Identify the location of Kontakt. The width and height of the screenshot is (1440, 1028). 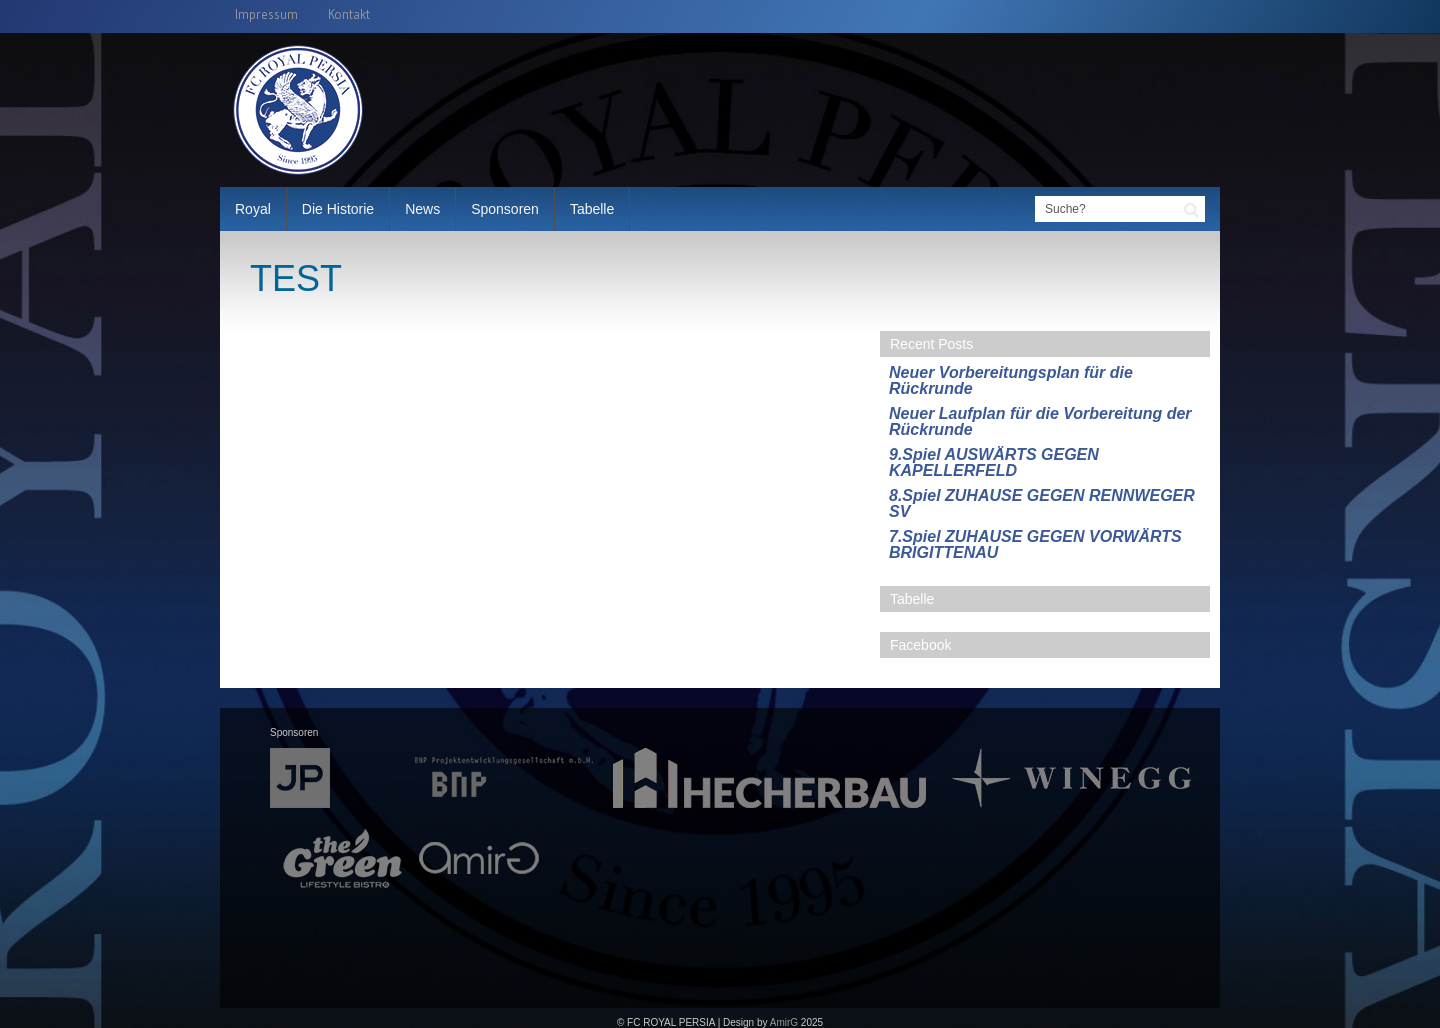
(349, 14).